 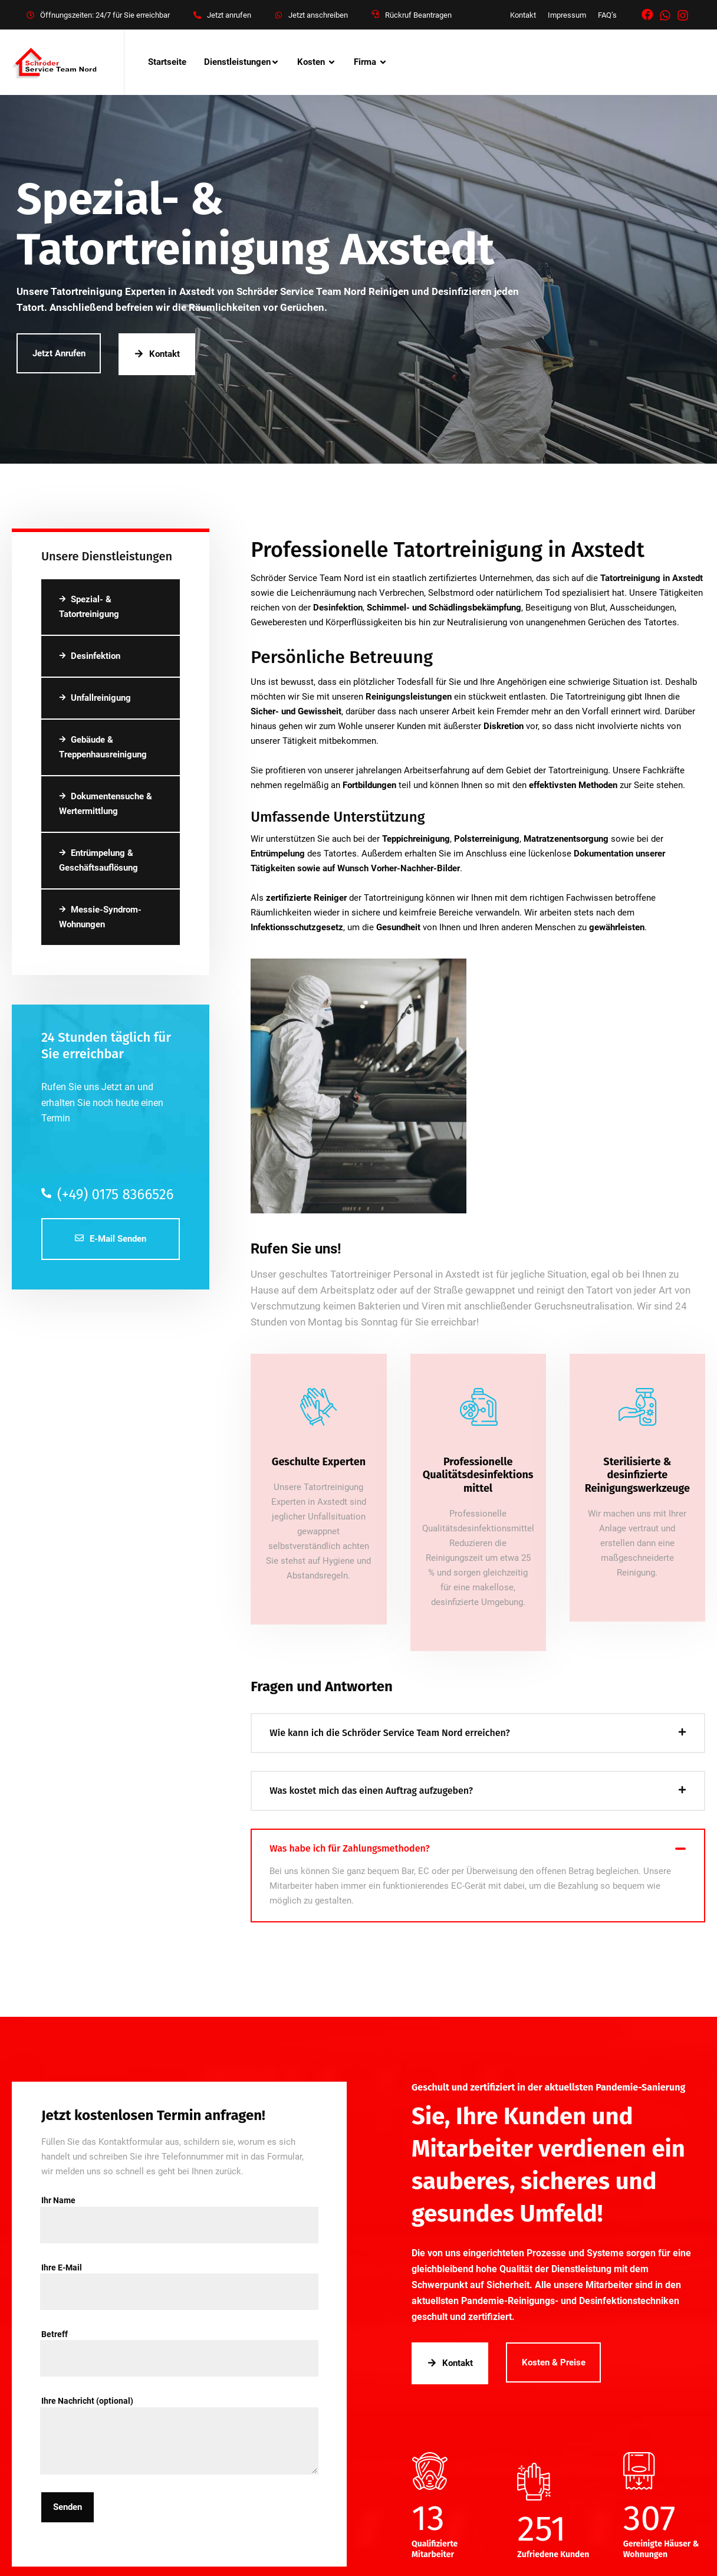 I want to click on Jetzt anrufen, so click(x=229, y=15).